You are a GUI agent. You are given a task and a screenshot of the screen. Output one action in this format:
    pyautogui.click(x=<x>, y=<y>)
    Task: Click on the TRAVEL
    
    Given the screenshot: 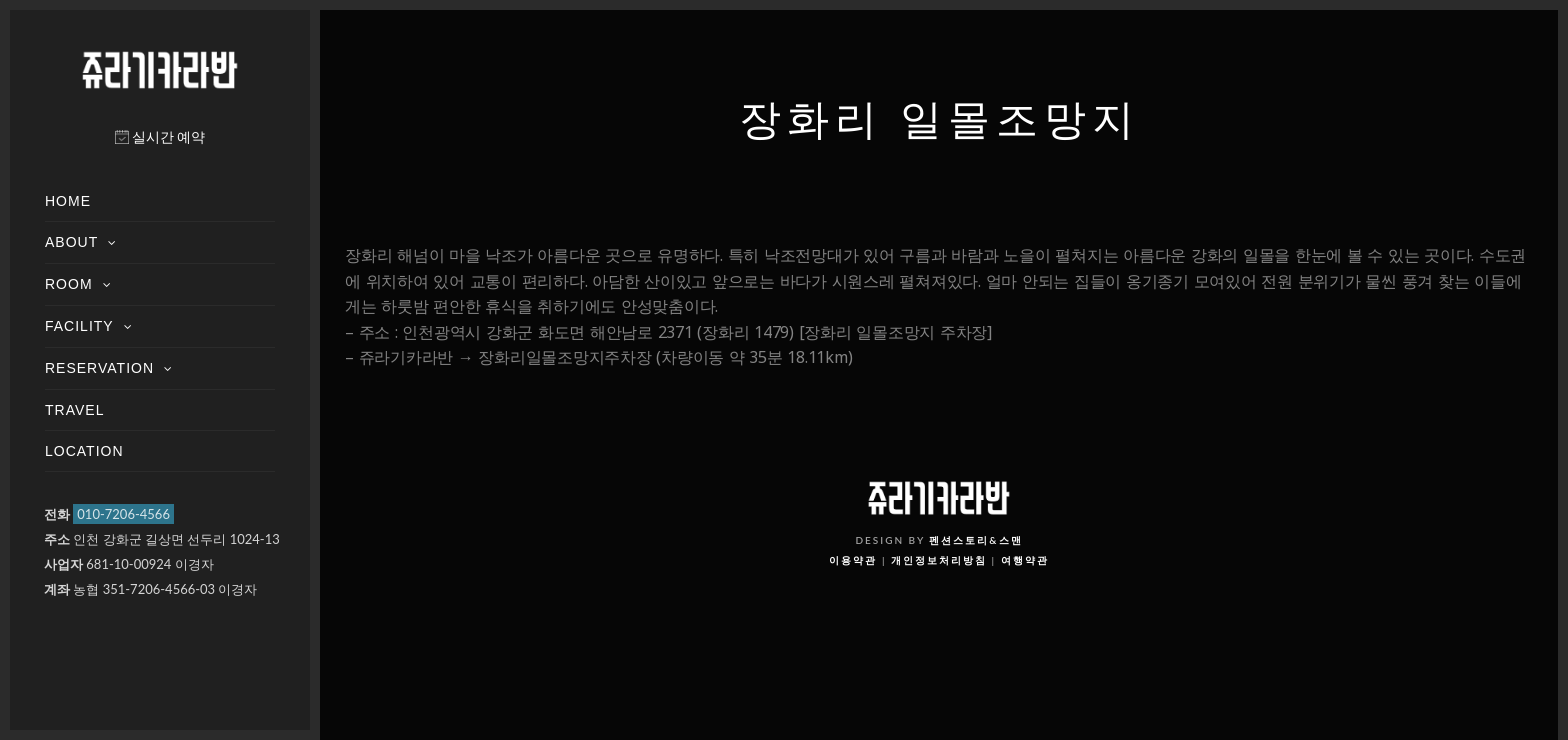 What is the action you would take?
    pyautogui.click(x=74, y=410)
    